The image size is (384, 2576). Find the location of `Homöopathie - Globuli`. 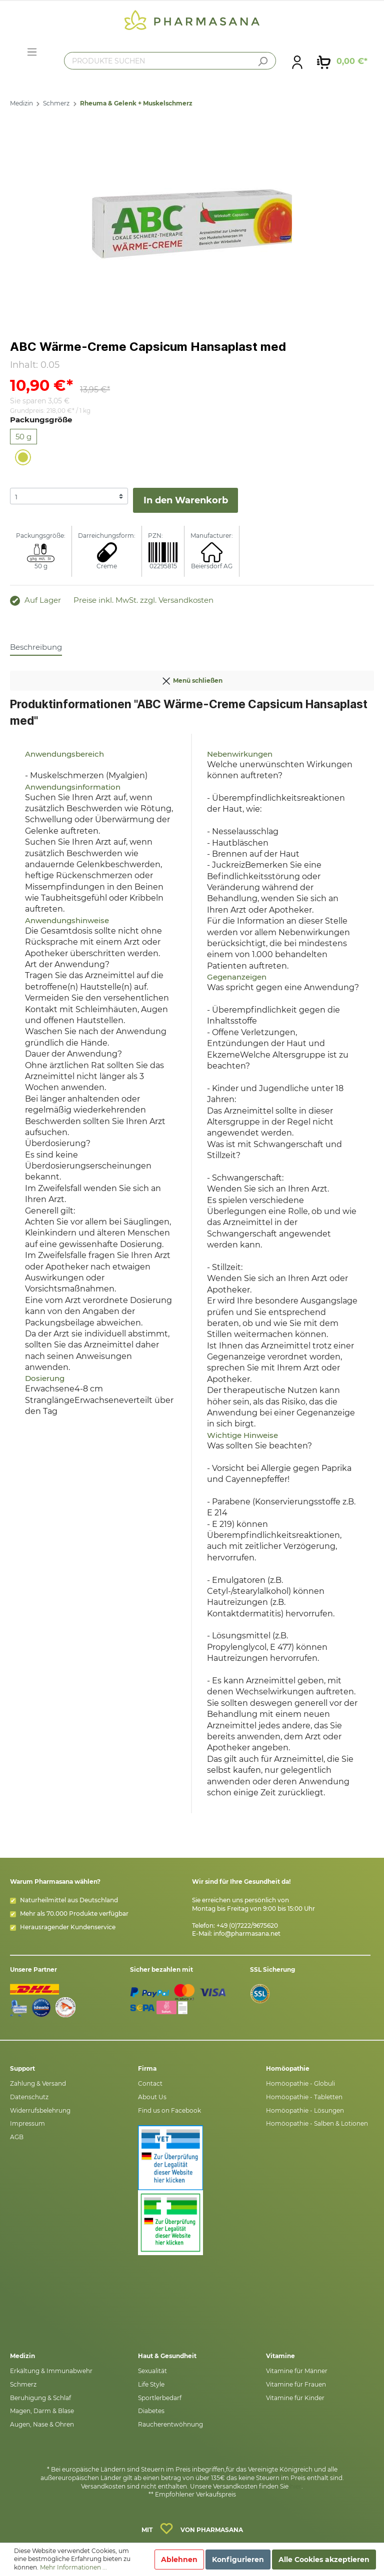

Homöopathie - Globuli is located at coordinates (300, 2083).